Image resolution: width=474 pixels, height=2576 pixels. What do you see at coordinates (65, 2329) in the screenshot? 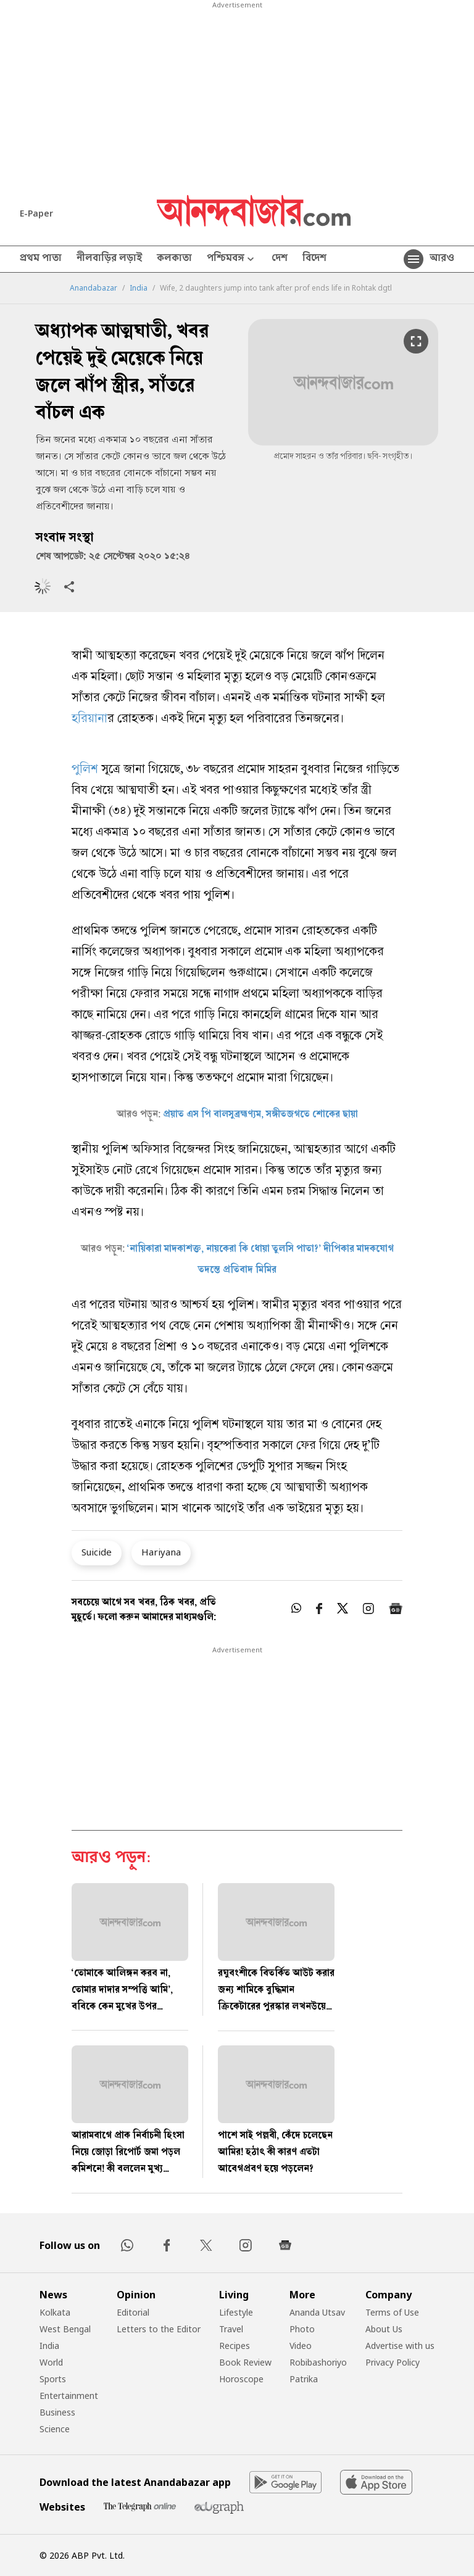
I see `West Bengal` at bounding box center [65, 2329].